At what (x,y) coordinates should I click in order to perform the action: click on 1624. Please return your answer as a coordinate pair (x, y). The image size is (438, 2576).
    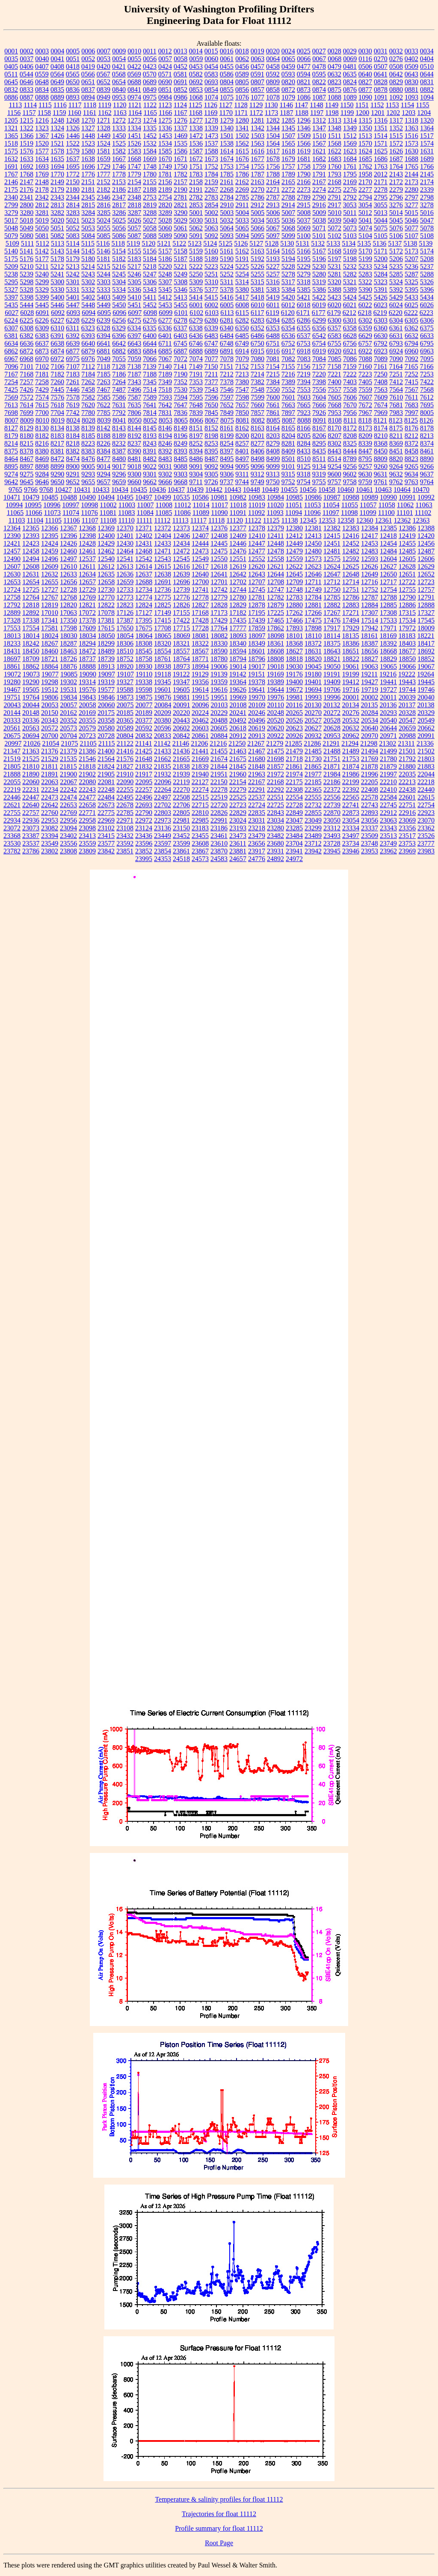
    Looking at the image, I should click on (365, 151).